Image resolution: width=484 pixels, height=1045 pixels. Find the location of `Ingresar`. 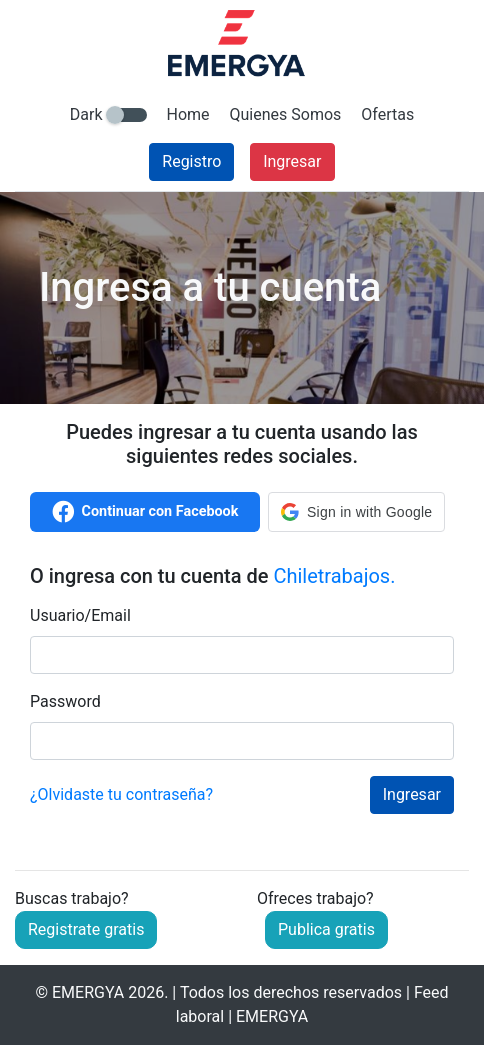

Ingresar is located at coordinates (292, 161).